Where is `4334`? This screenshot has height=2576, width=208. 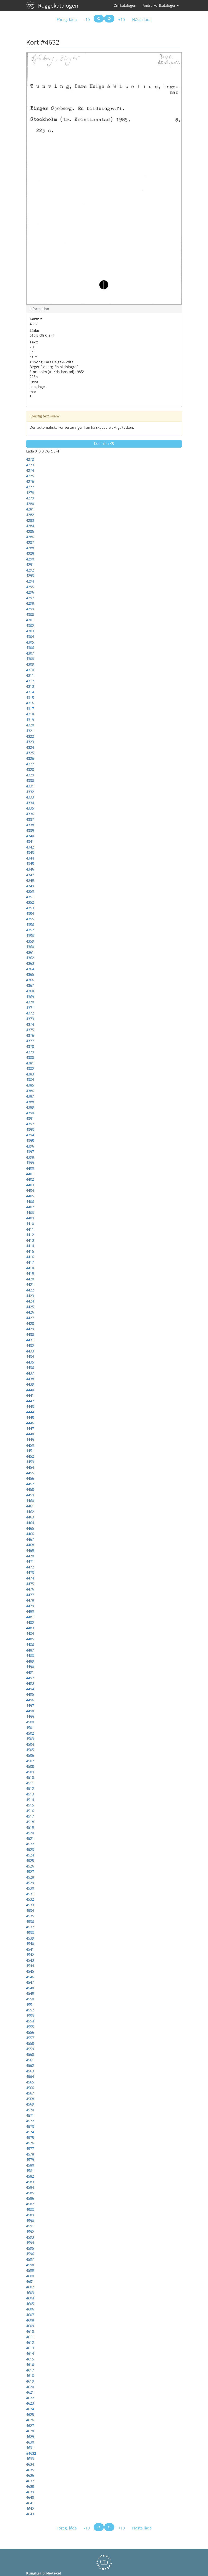 4334 is located at coordinates (30, 802).